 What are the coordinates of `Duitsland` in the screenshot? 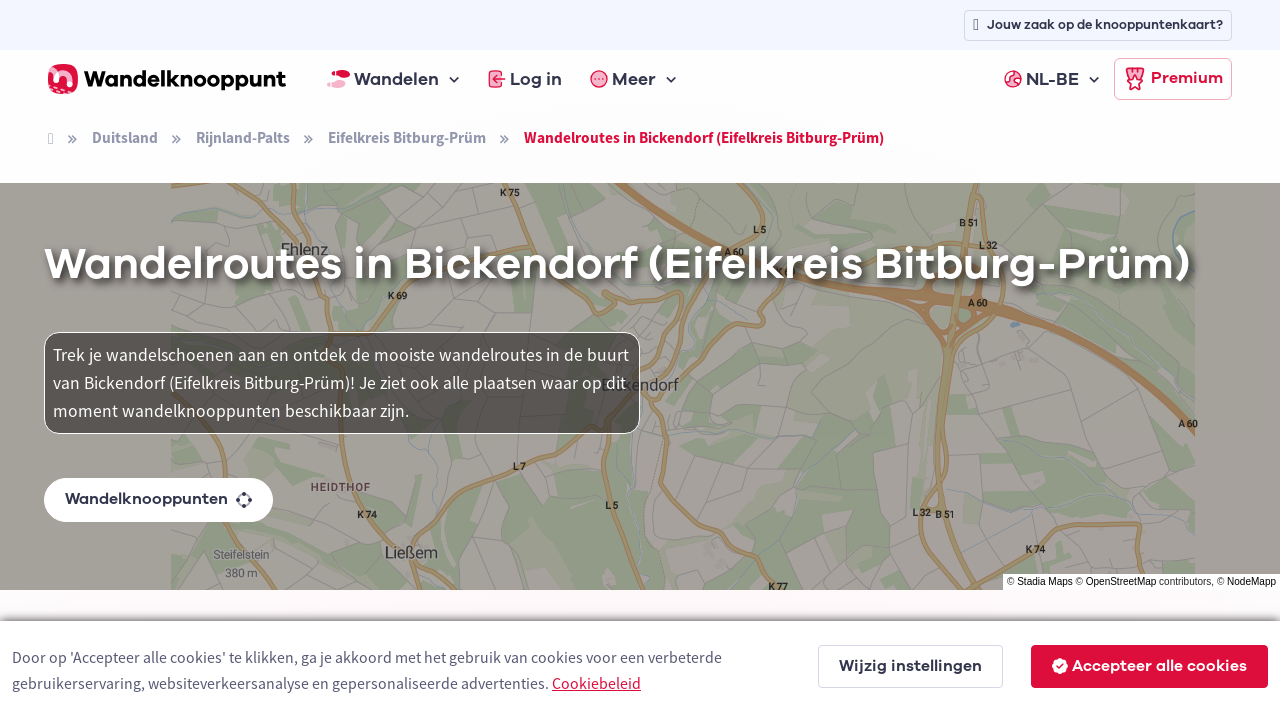 It's located at (125, 137).